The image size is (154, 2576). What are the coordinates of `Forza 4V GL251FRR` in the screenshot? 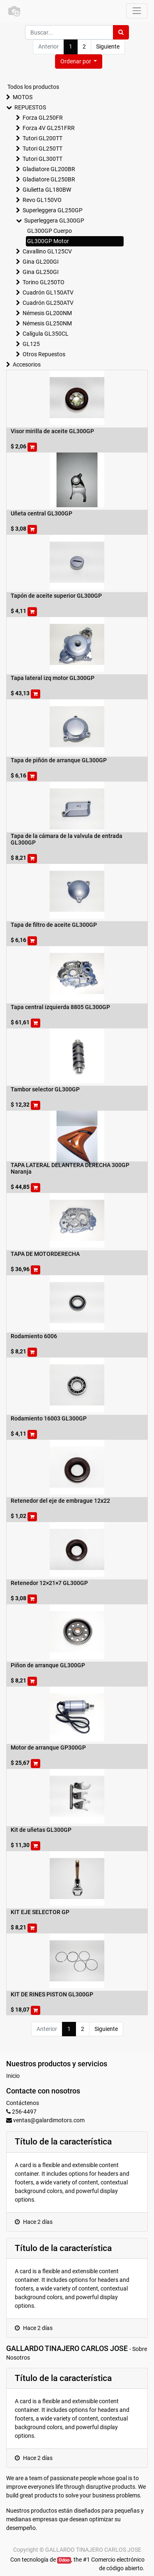 It's located at (49, 128).